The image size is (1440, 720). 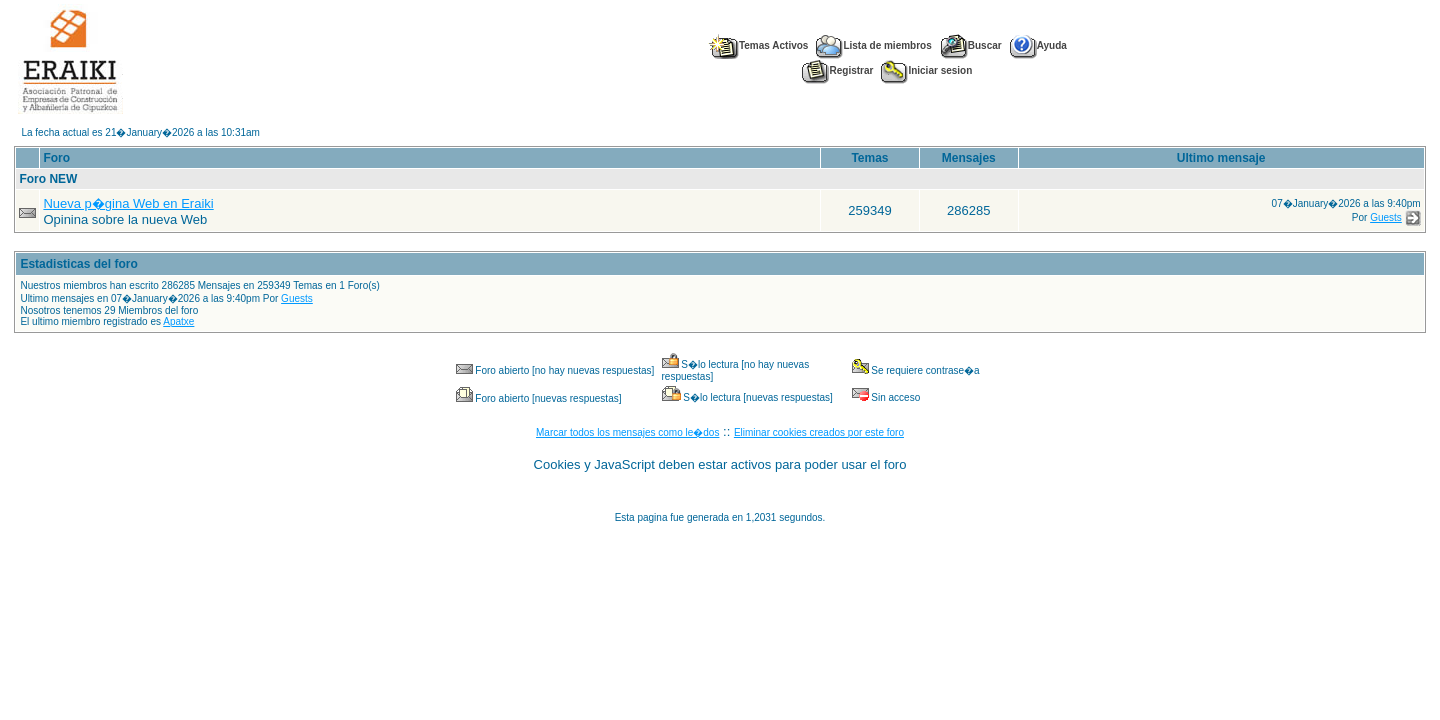 I want to click on Temas Activos, so click(x=758, y=45).